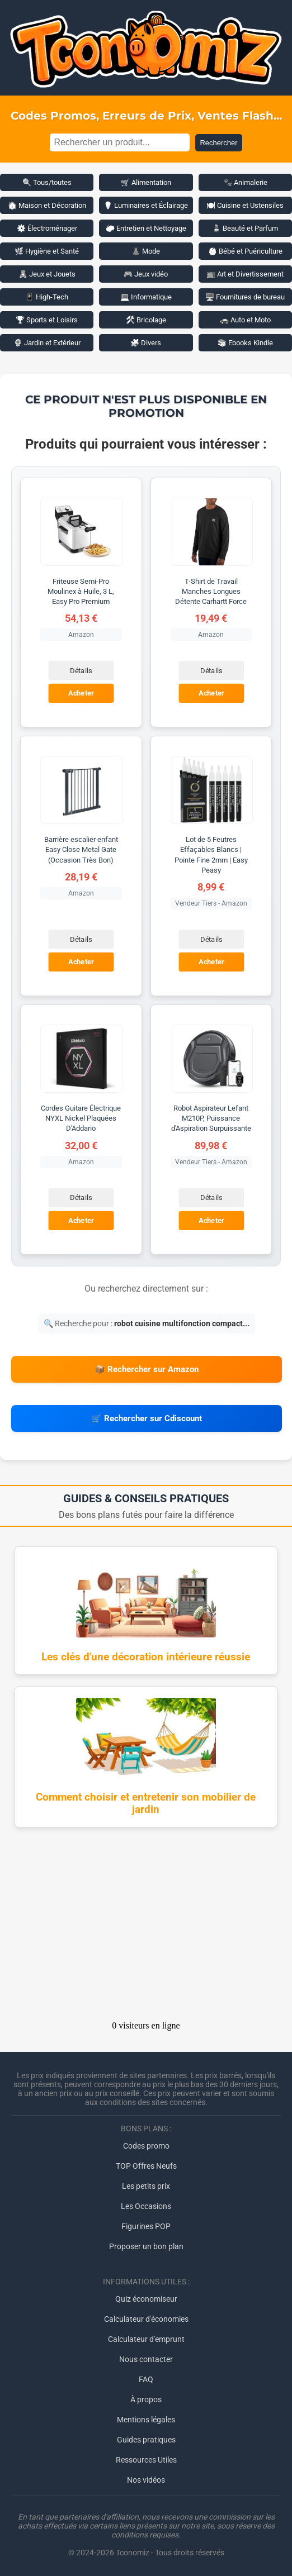 The height and width of the screenshot is (2576, 292). I want to click on Calculateur d'emprunt, so click(146, 2339).